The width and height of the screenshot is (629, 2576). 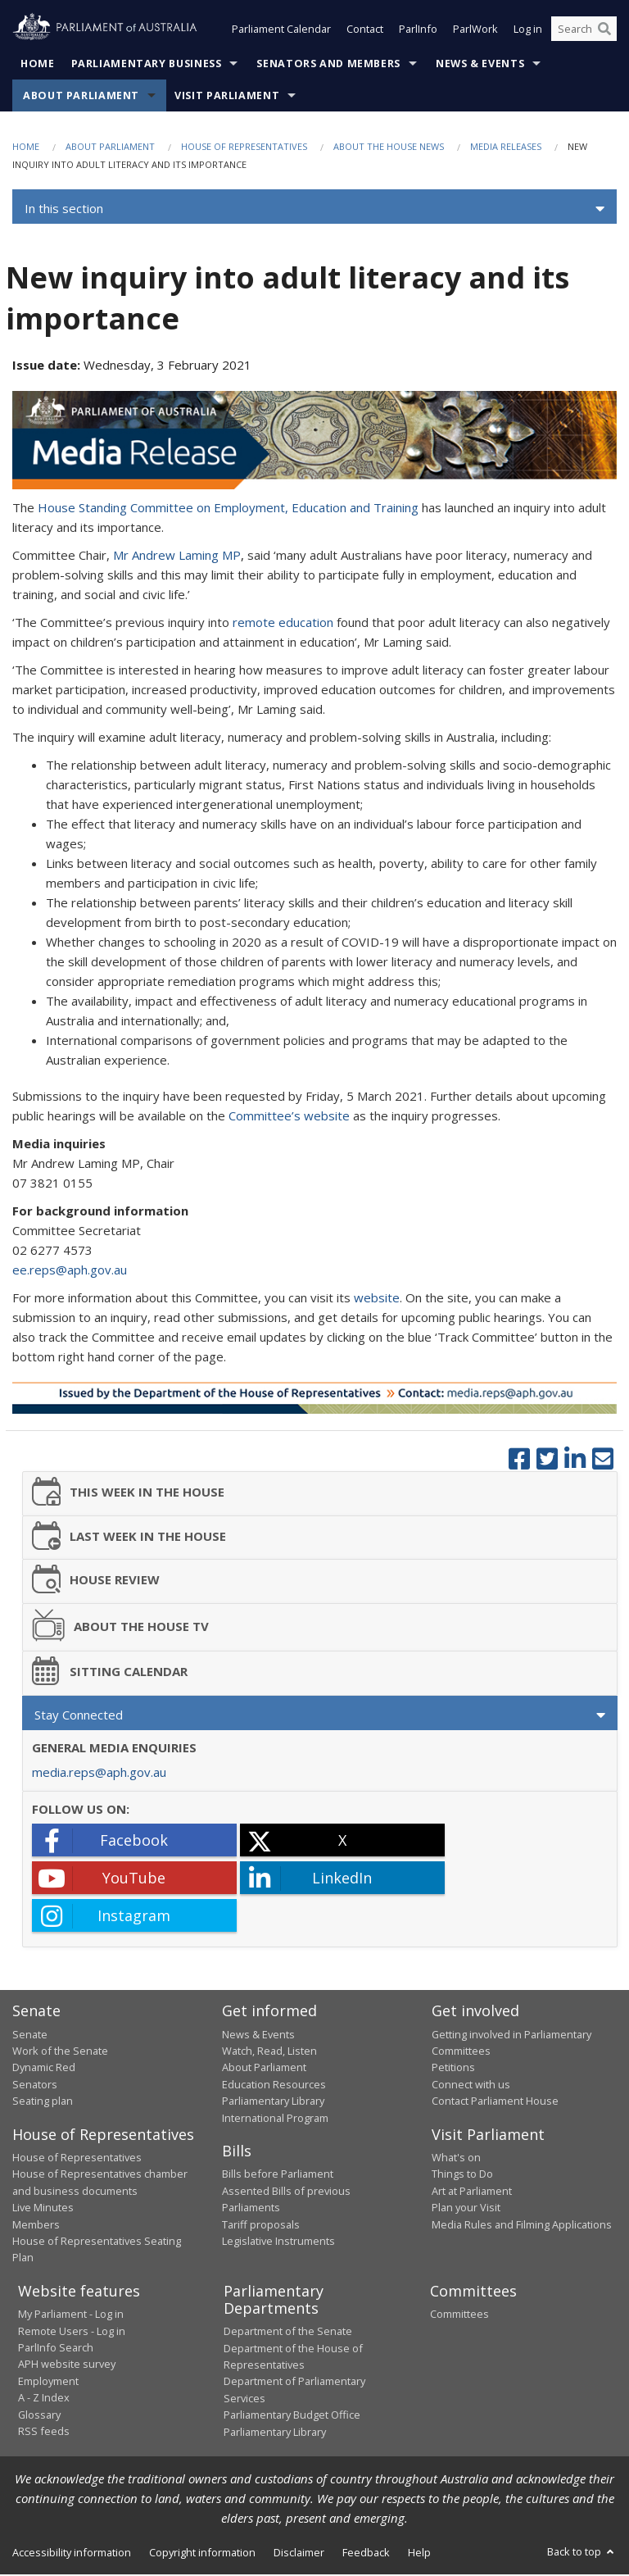 I want to click on Tariff proposals, so click(x=261, y=2226).